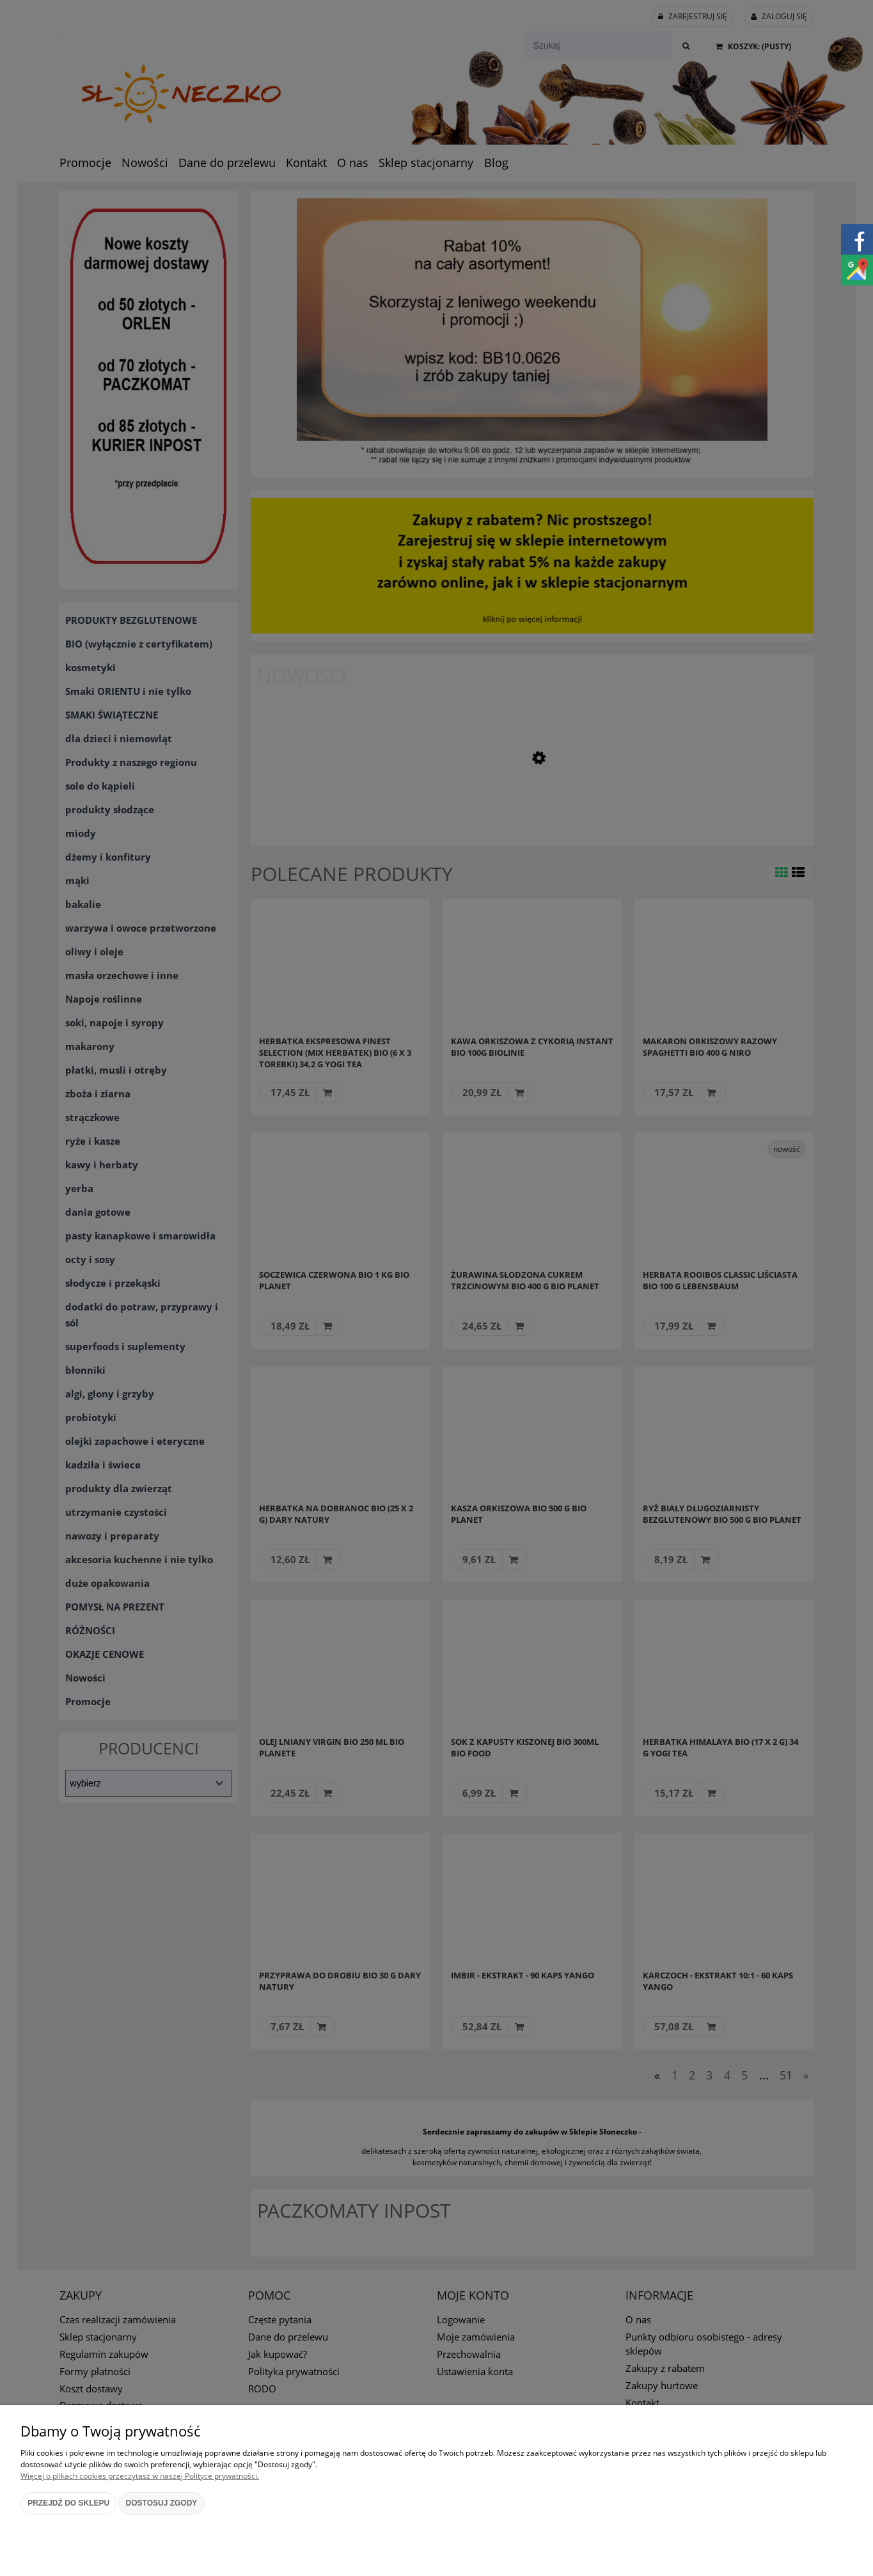  Describe the element at coordinates (139, 2475) in the screenshot. I see `Więcej o plikach cookies przeczytasz w naszej Polityce prywatności.` at that location.